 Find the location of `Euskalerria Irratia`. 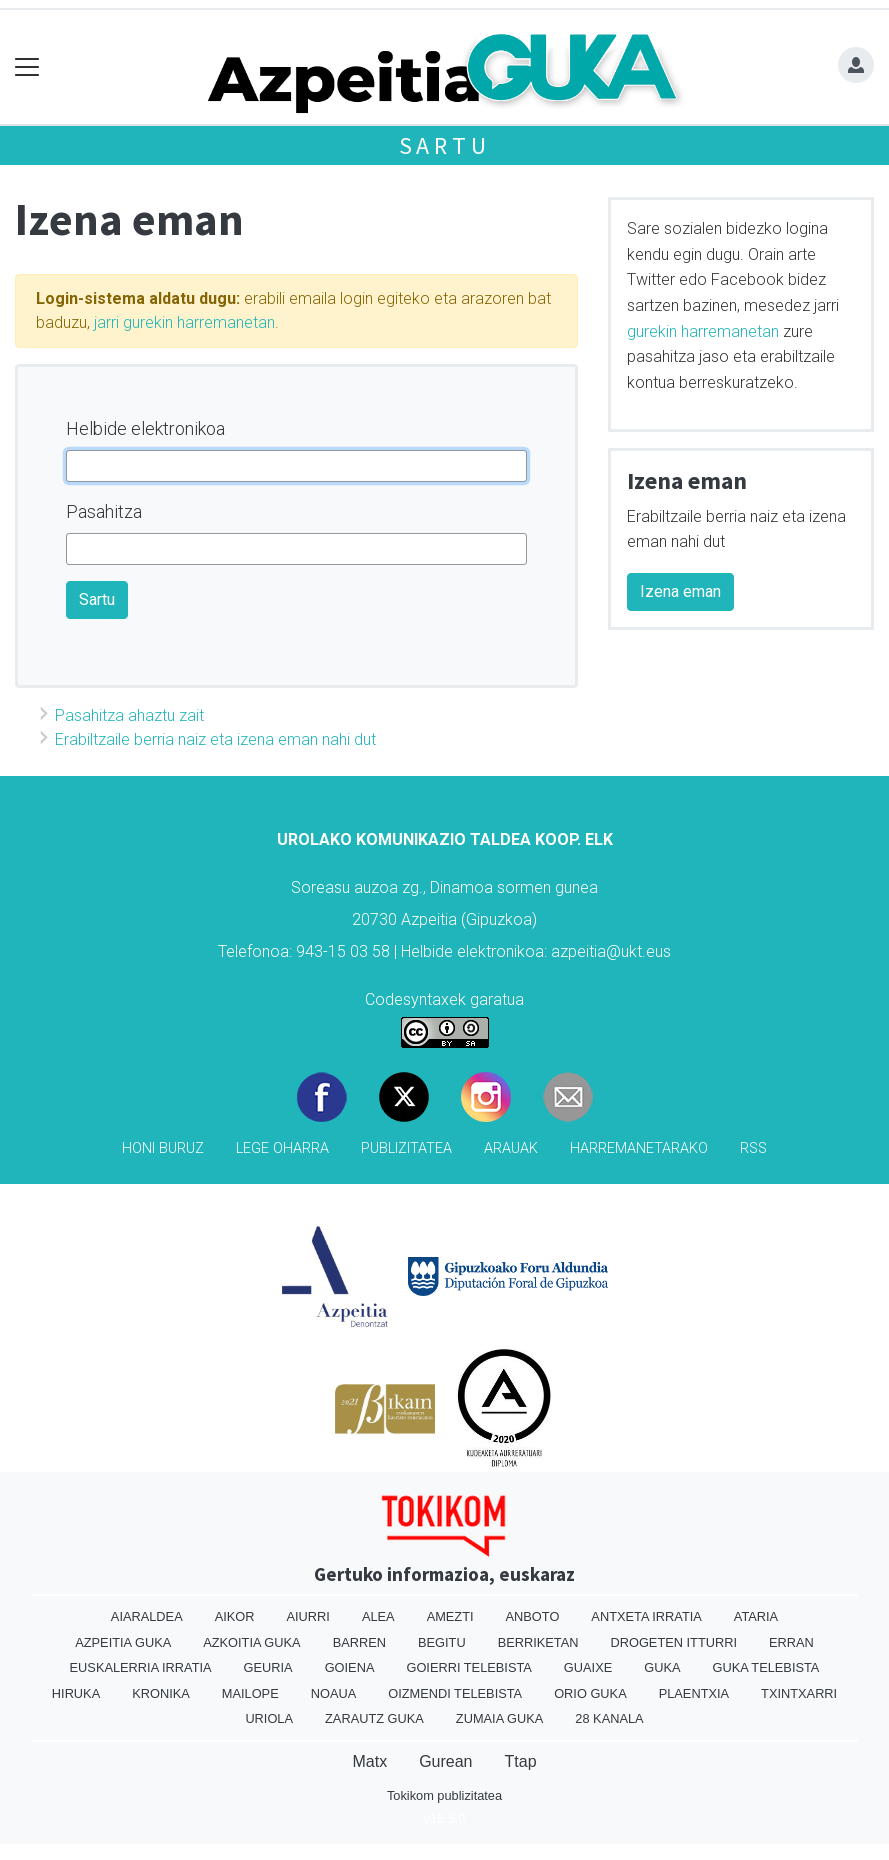

Euskalerria Irratia is located at coordinates (141, 1667).